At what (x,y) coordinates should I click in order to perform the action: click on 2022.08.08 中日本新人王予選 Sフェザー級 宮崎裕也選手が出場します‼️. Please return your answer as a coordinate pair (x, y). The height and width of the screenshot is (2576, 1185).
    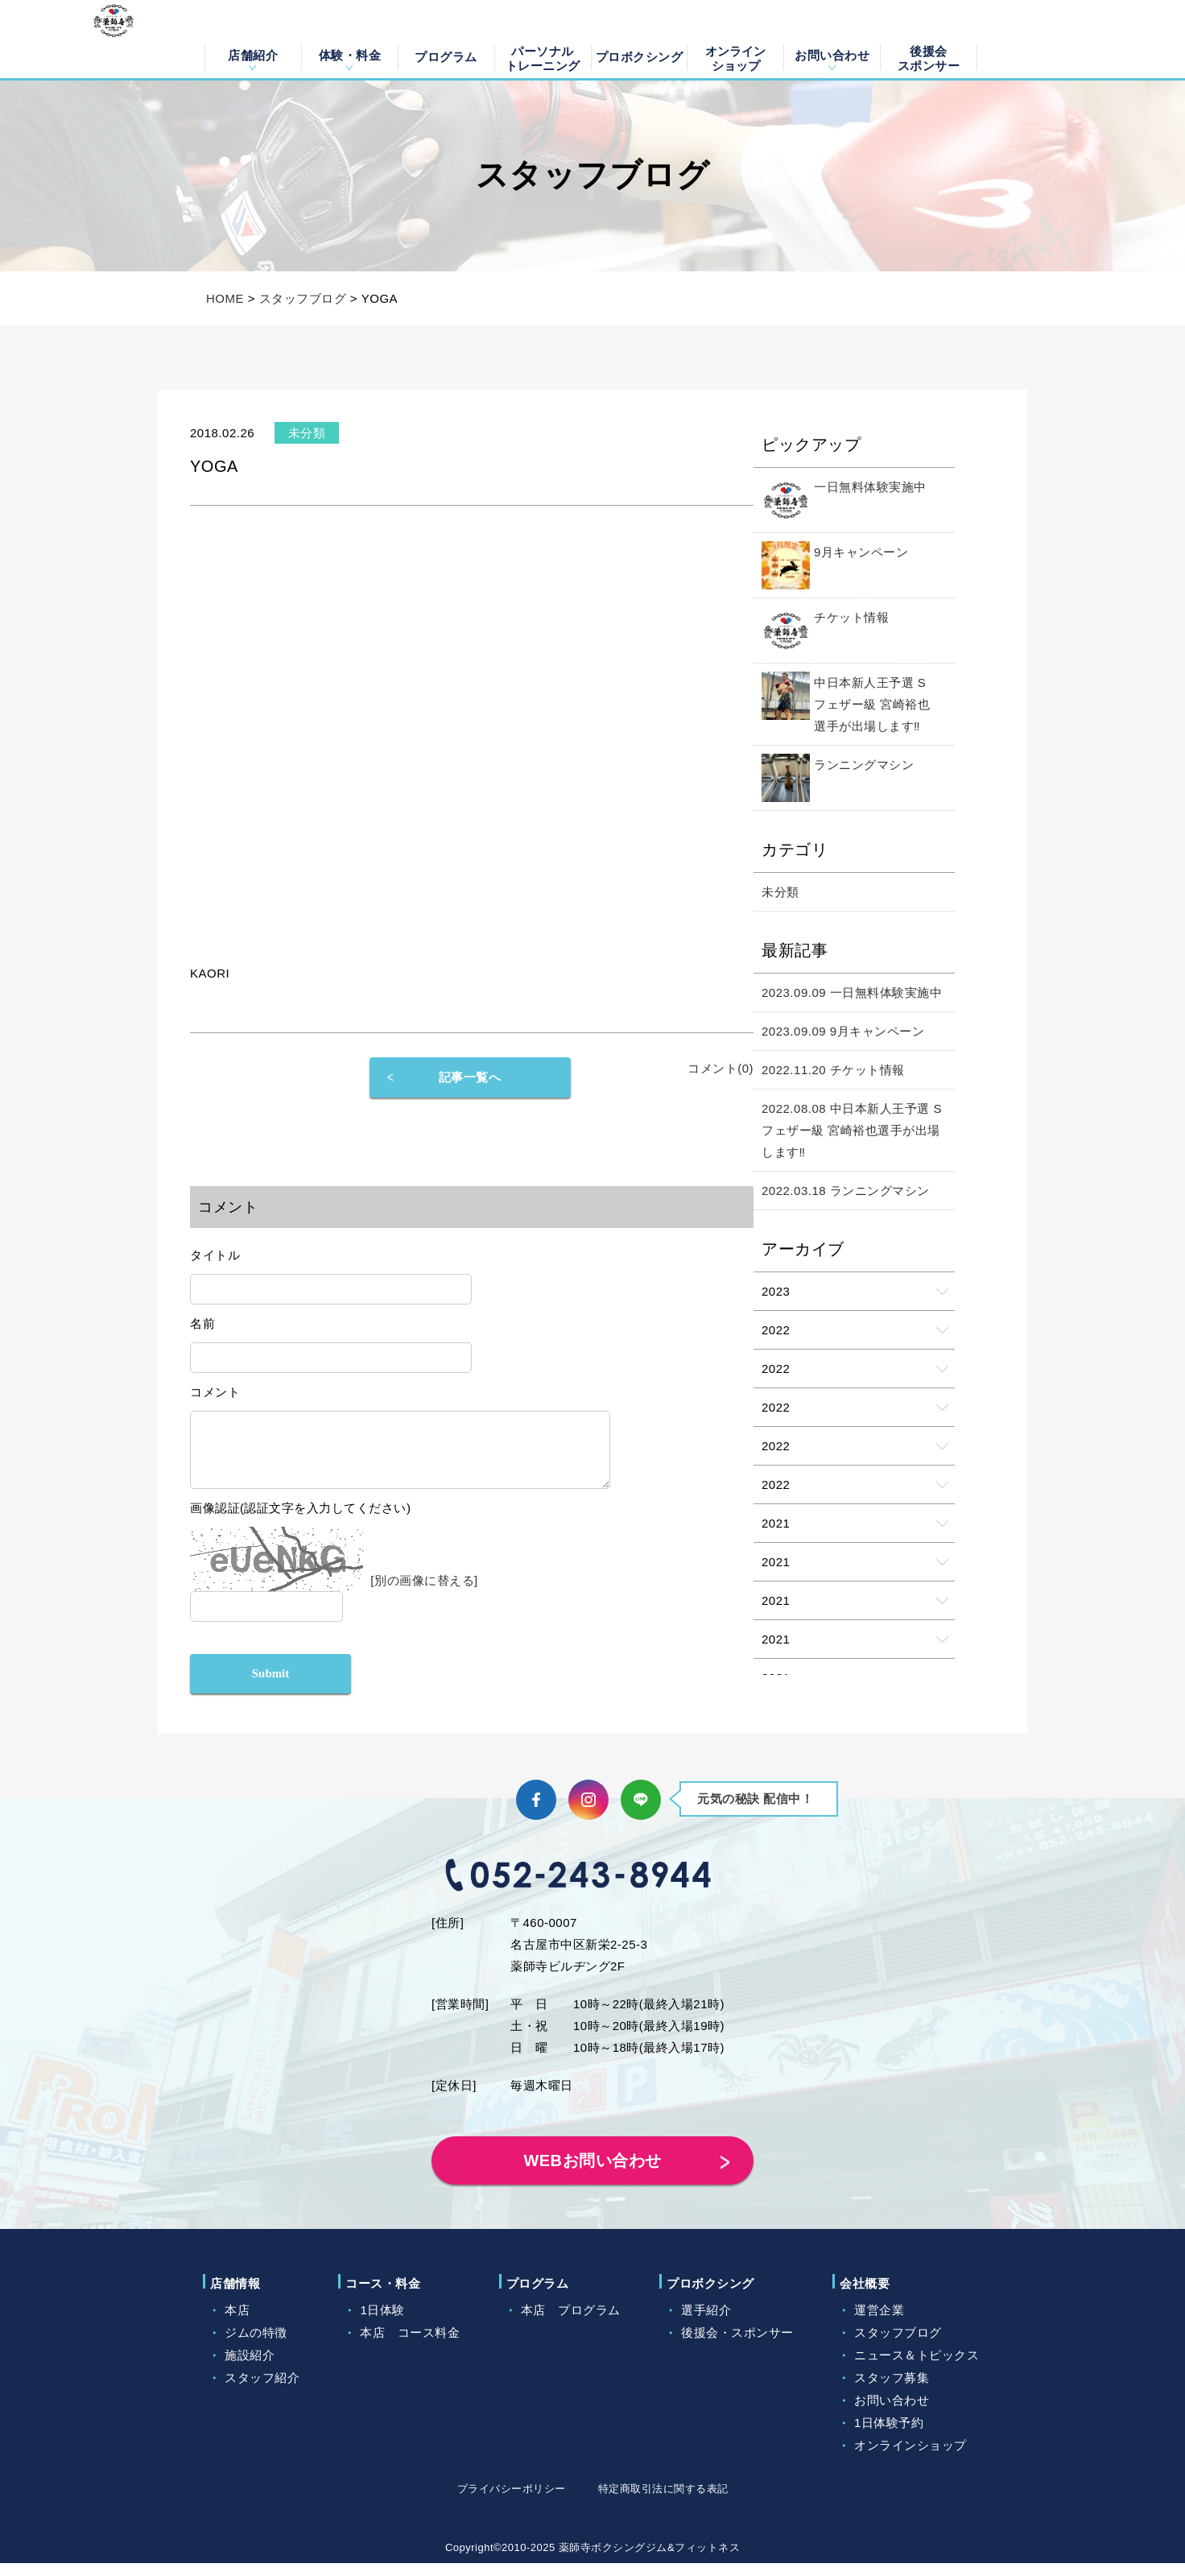
    Looking at the image, I should click on (852, 1130).